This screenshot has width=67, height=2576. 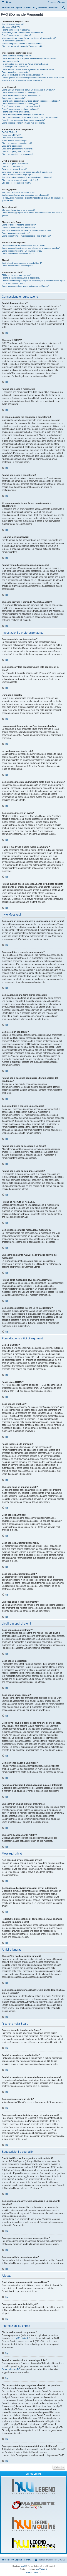 What do you see at coordinates (21, 2338) in the screenshot?
I see `phpBB Limited` at bounding box center [21, 2338].